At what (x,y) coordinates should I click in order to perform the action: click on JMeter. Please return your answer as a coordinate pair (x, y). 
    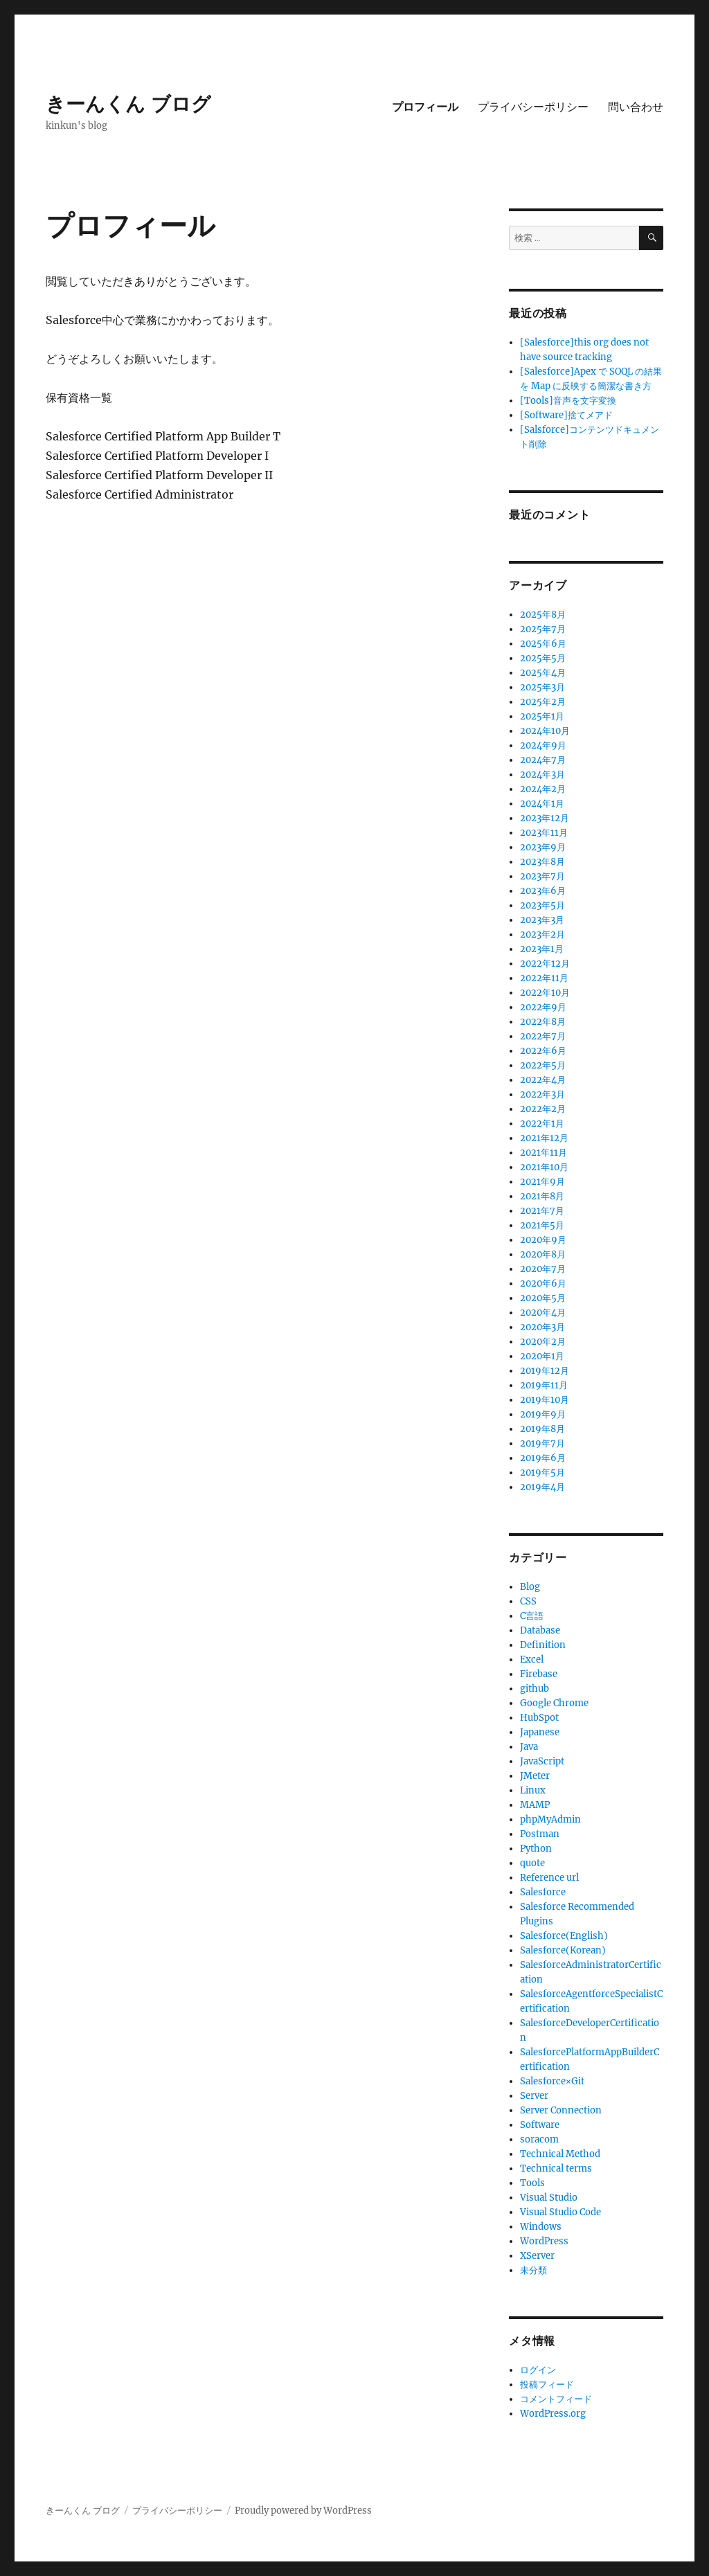
    Looking at the image, I should click on (535, 1776).